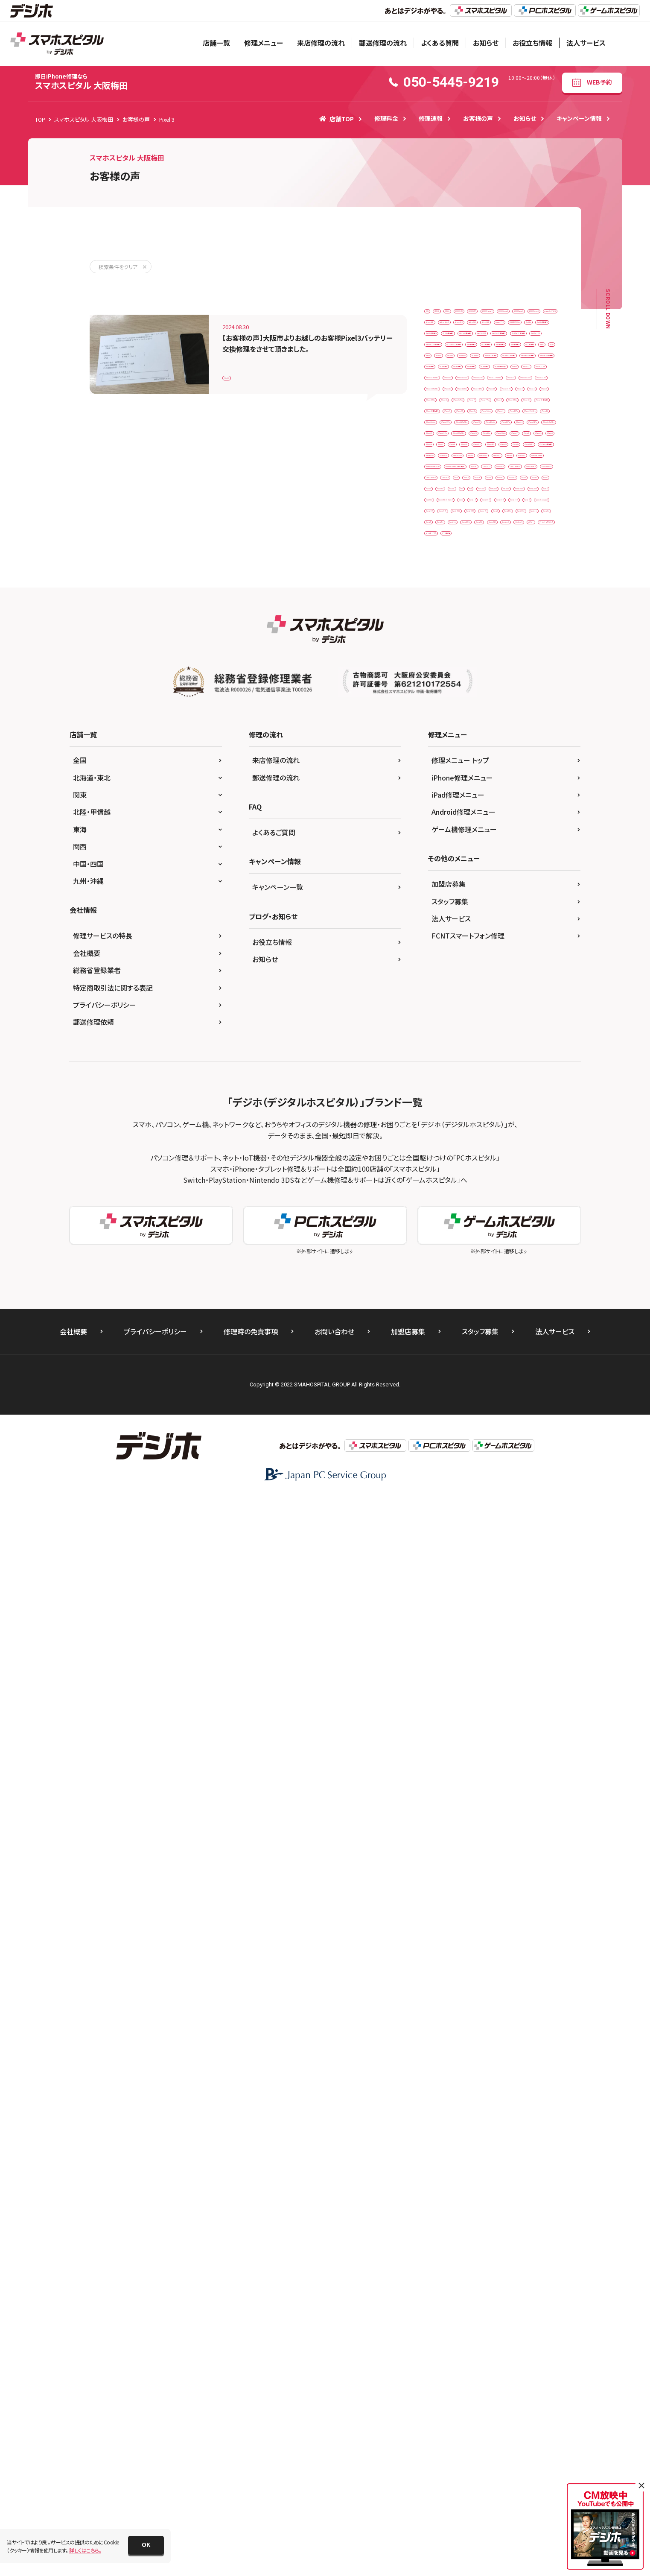  What do you see at coordinates (321, 43) in the screenshot?
I see `来店修理の流れ` at bounding box center [321, 43].